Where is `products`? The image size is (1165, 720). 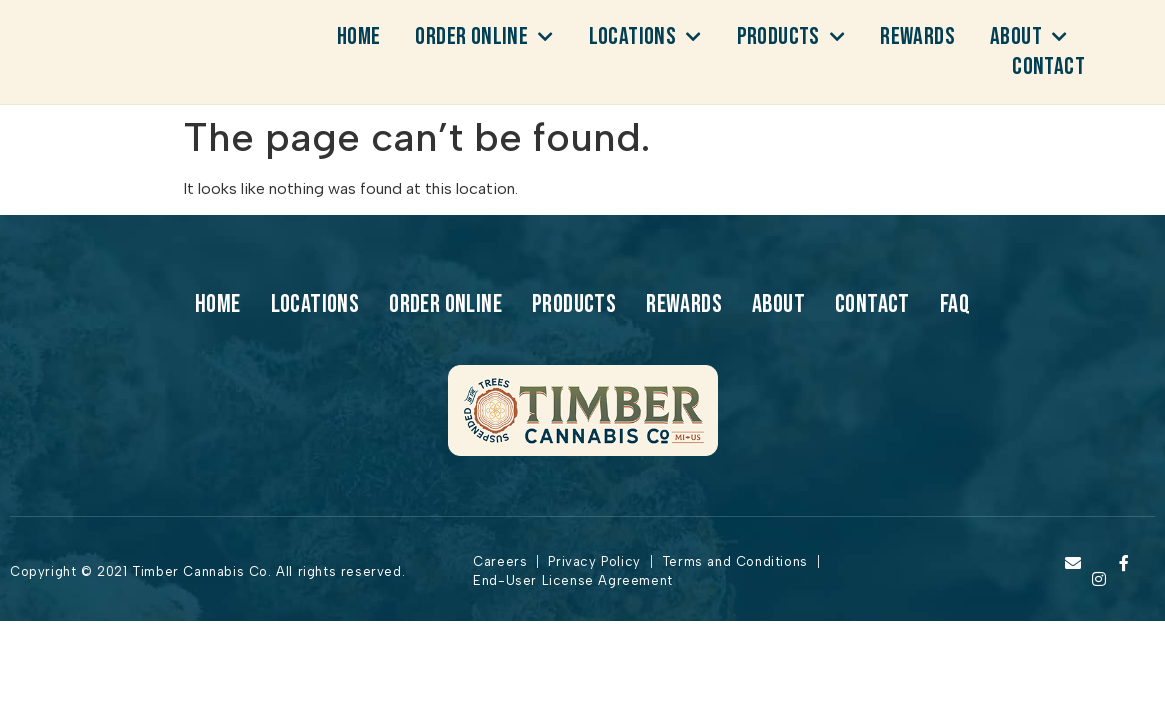
products is located at coordinates (791, 37).